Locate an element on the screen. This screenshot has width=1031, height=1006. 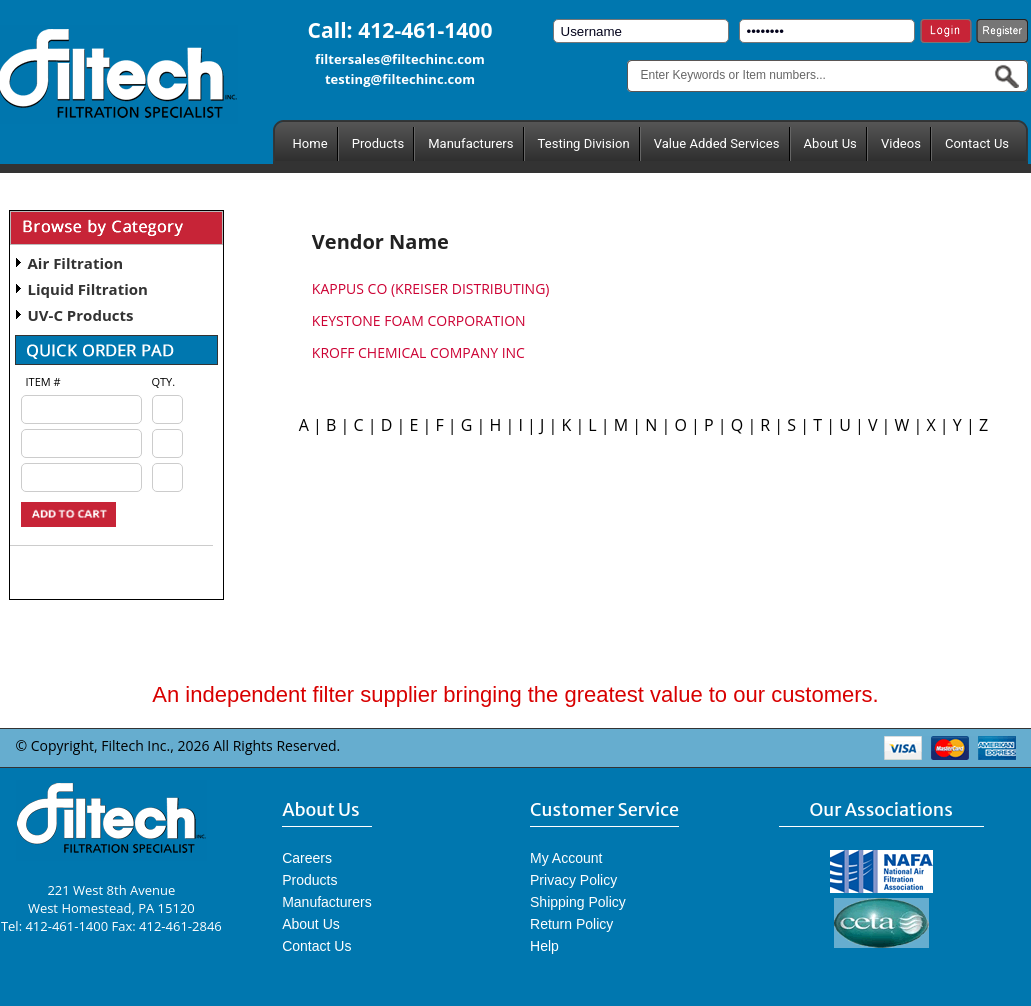
KEYSTONE FOAM CORPORATION is located at coordinates (419, 320).